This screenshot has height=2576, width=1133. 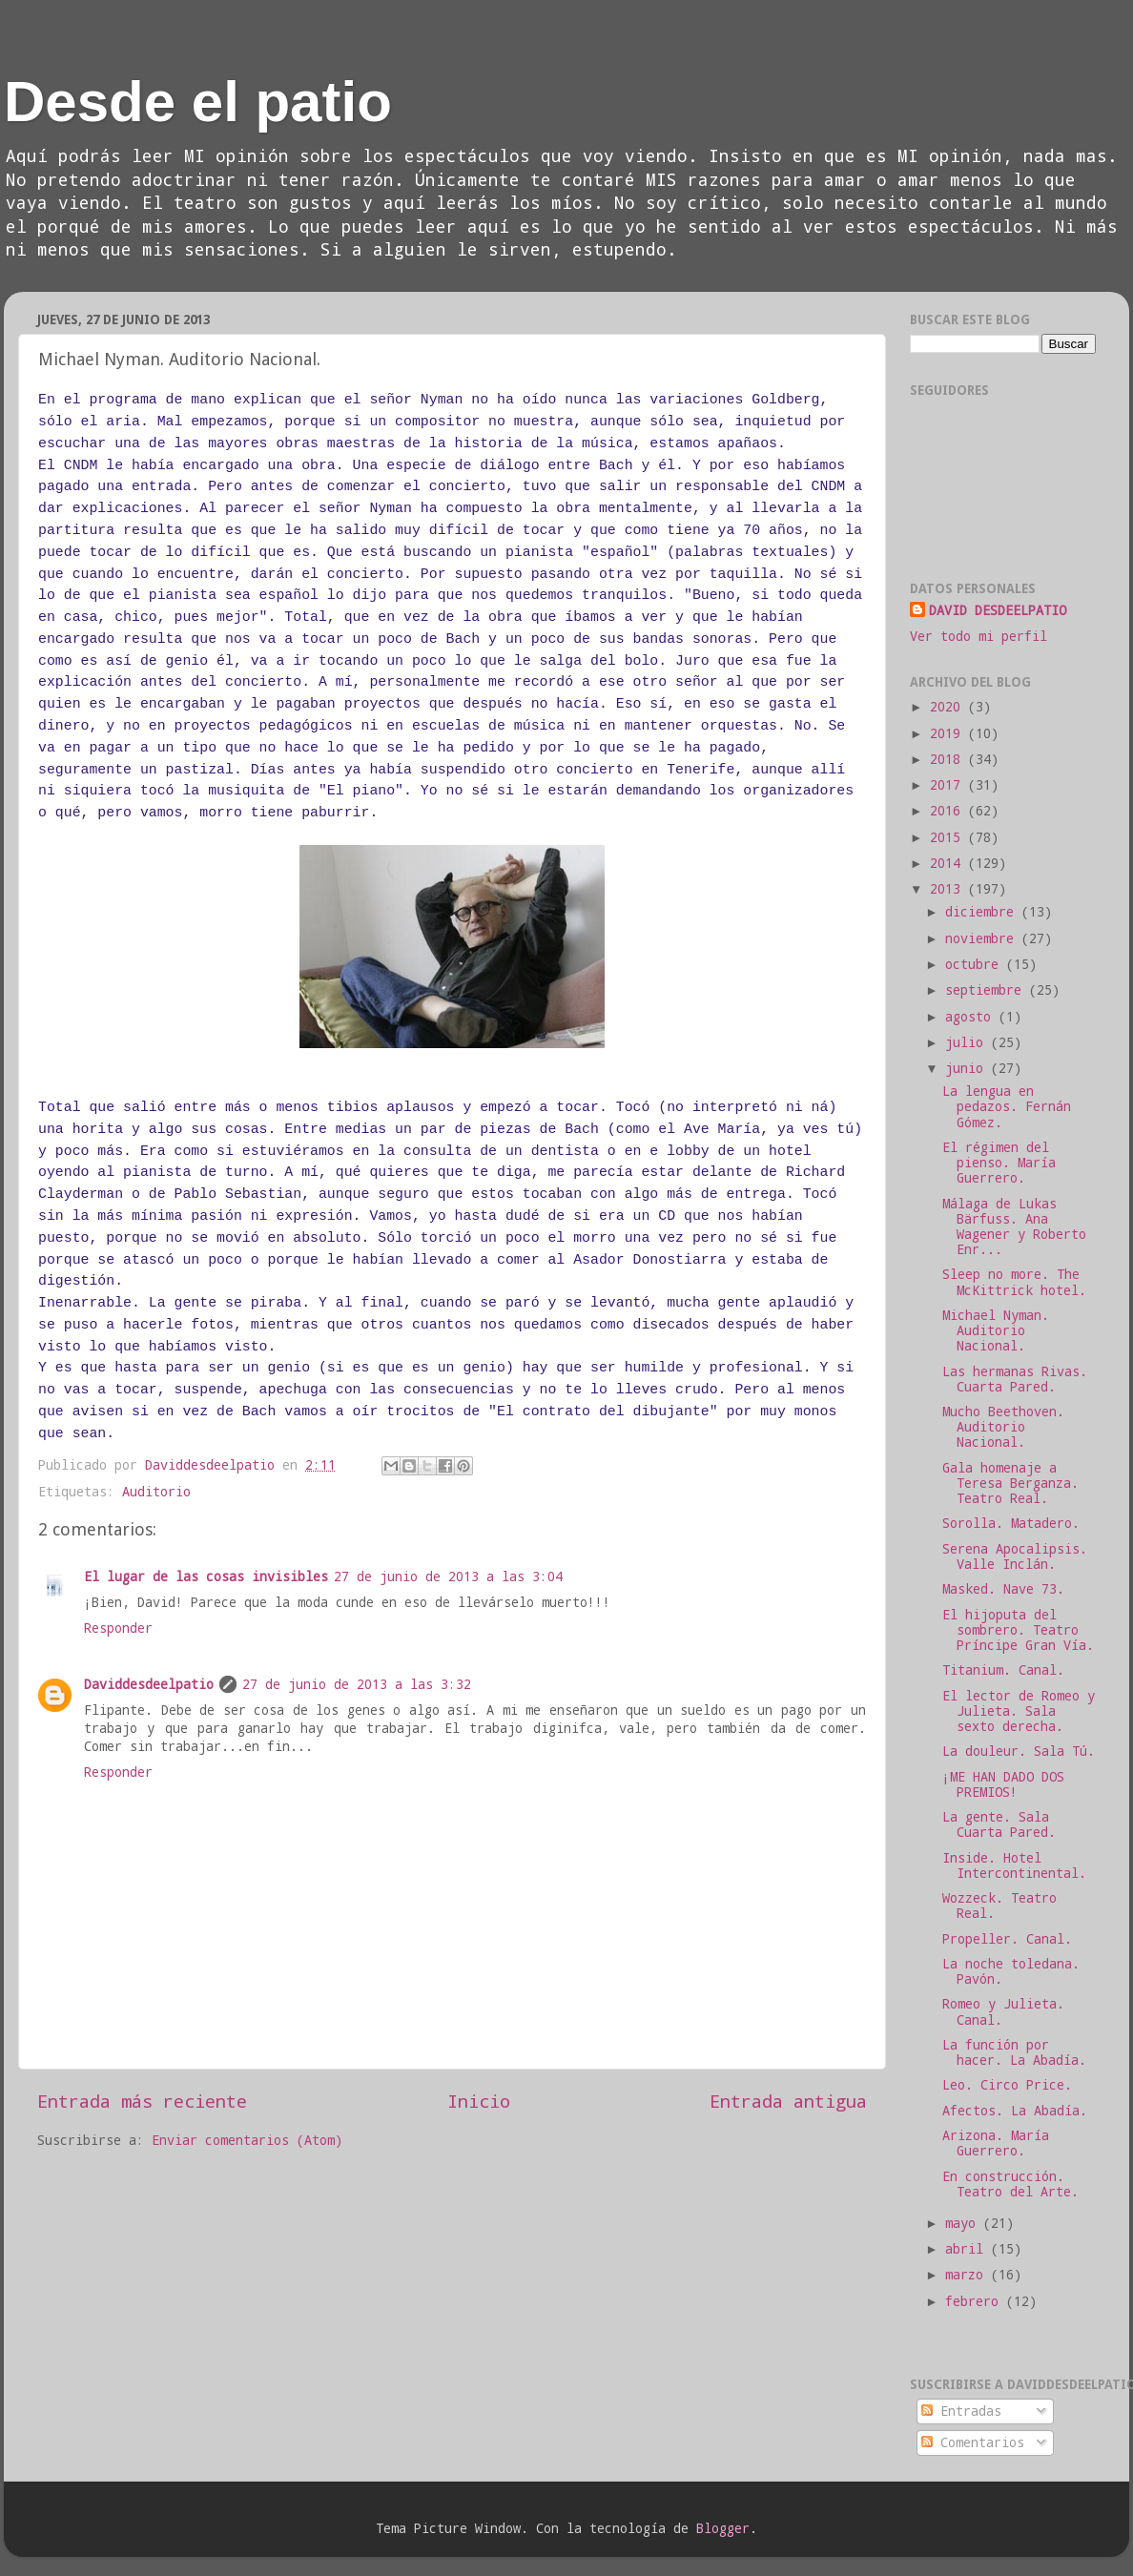 What do you see at coordinates (1003, 2011) in the screenshot?
I see `Romeo y Julieta. Canal.` at bounding box center [1003, 2011].